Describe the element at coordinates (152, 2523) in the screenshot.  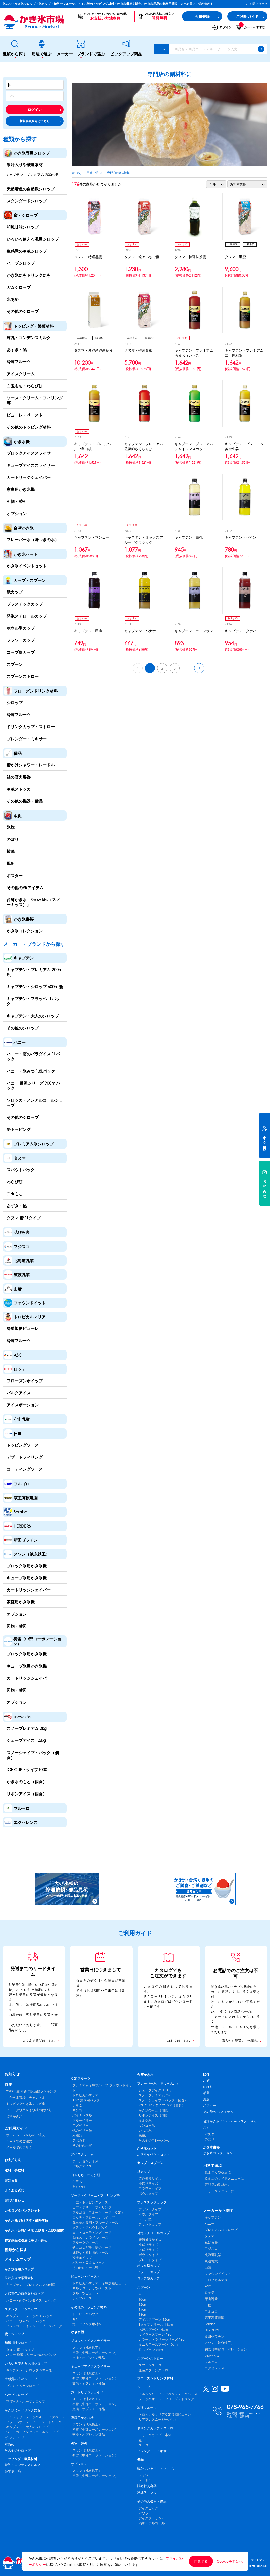
I see `消毒・アルコール` at that location.